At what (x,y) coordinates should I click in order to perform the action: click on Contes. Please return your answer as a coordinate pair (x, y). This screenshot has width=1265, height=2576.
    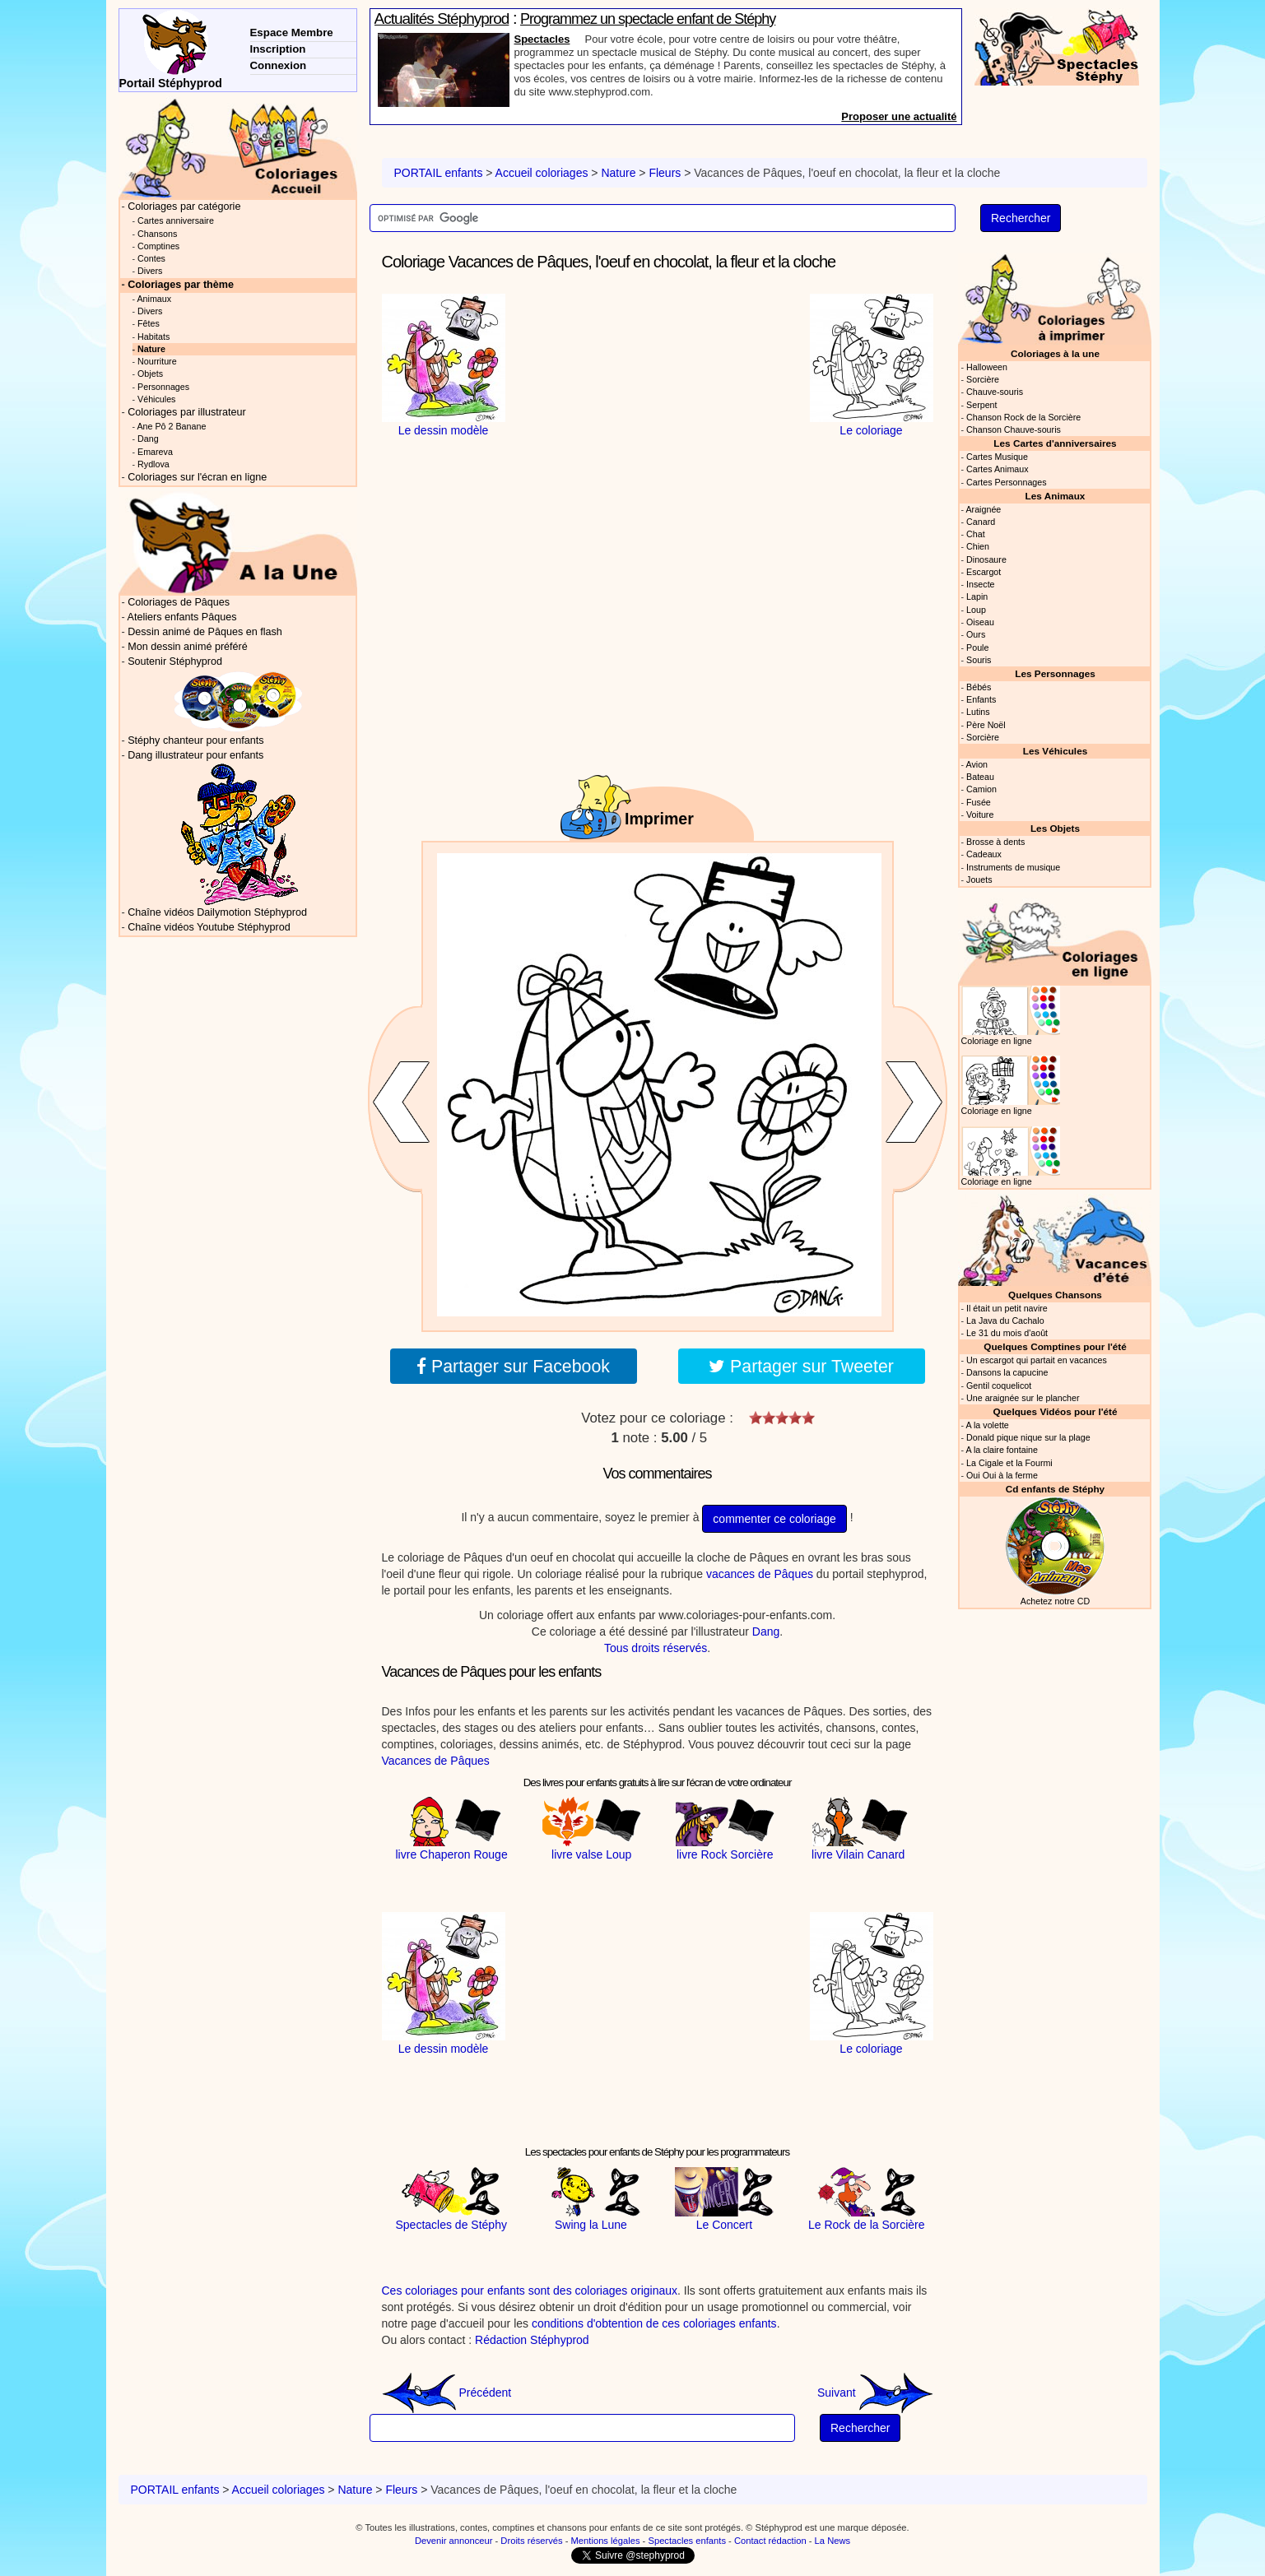
    Looking at the image, I should click on (151, 258).